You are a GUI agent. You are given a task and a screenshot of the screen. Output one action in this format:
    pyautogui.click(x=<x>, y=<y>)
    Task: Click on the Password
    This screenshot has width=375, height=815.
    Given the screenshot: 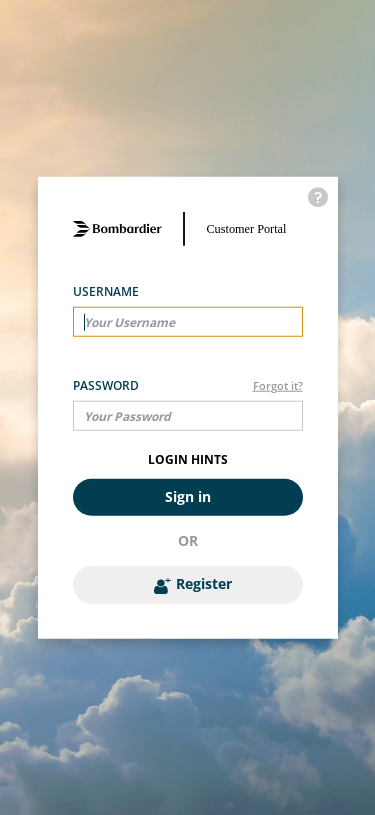 What is the action you would take?
    pyautogui.click(x=106, y=385)
    